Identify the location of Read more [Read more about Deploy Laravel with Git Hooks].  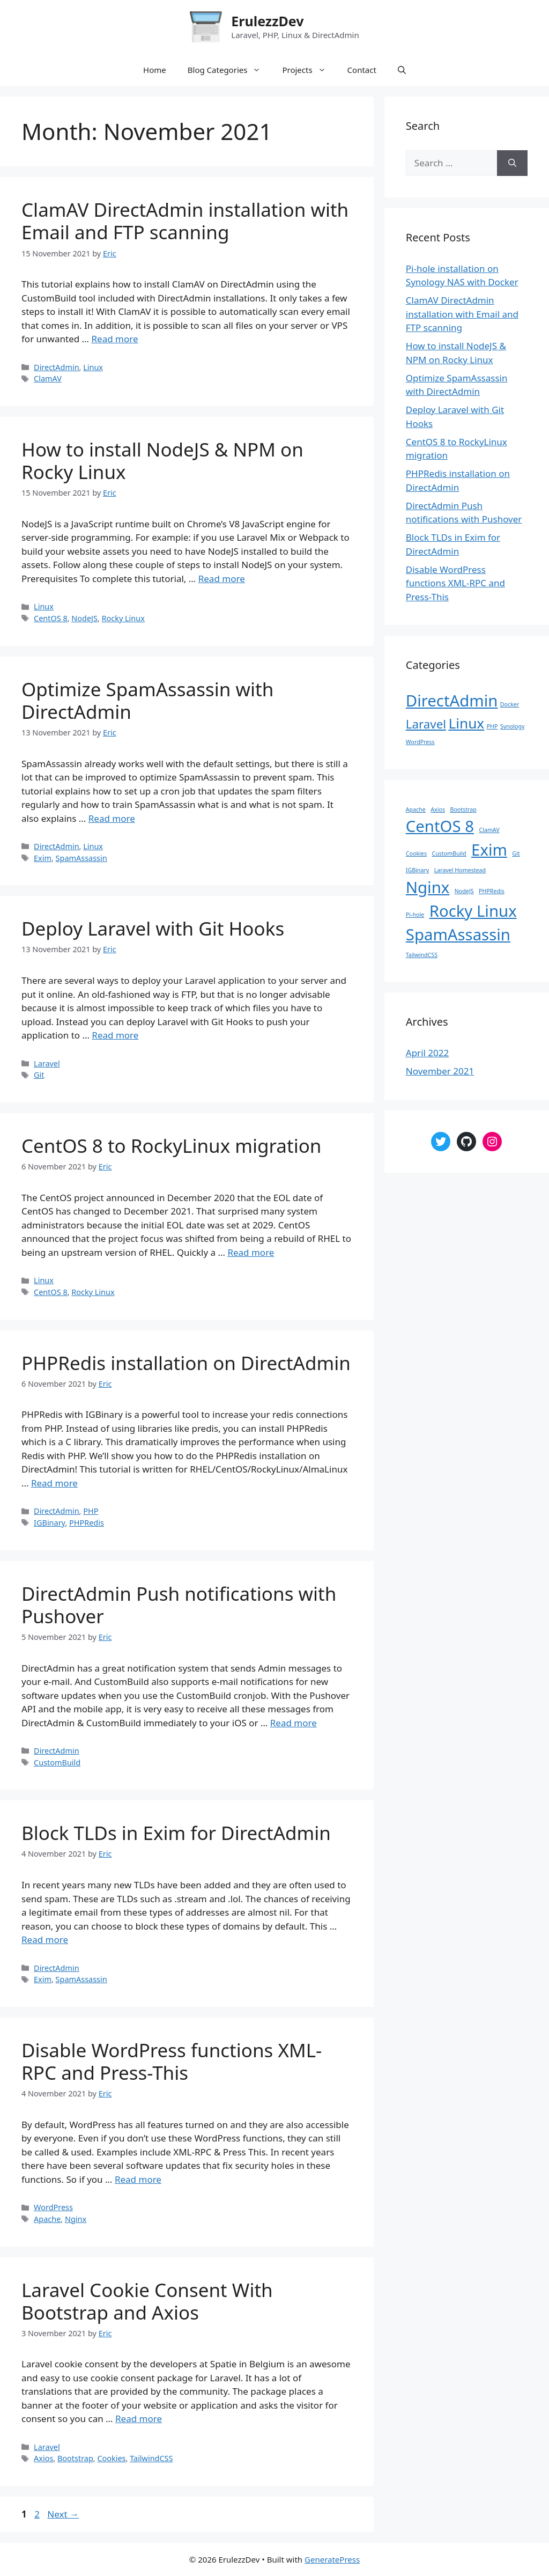
(115, 1035).